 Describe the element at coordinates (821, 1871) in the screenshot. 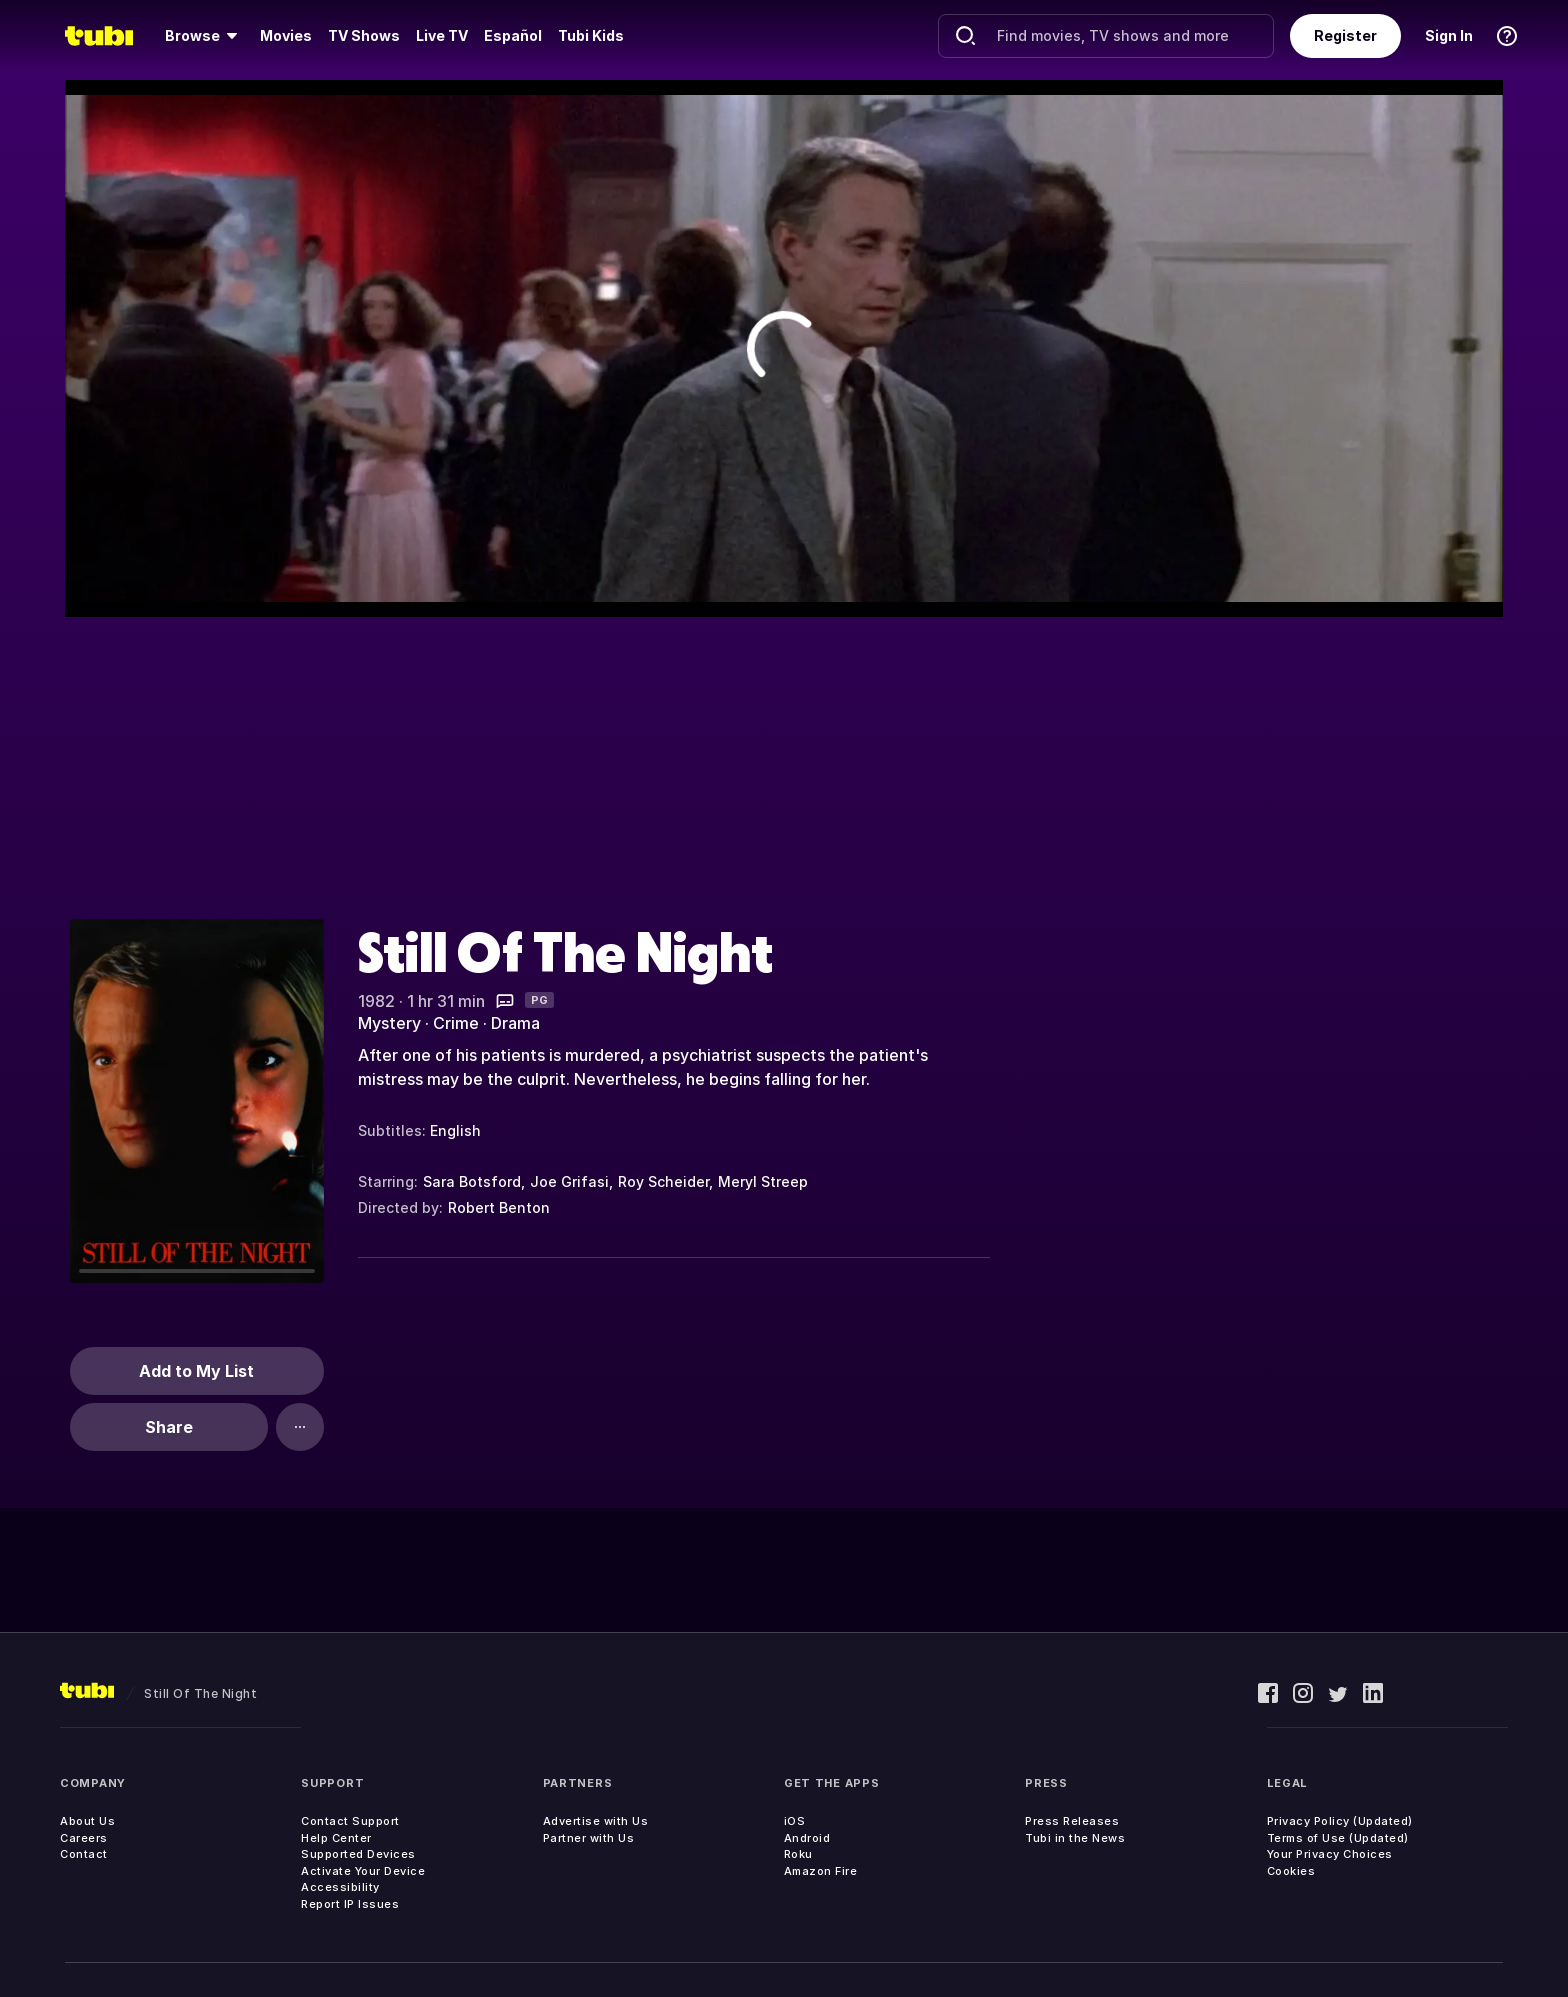

I see `Amazon Fire` at that location.